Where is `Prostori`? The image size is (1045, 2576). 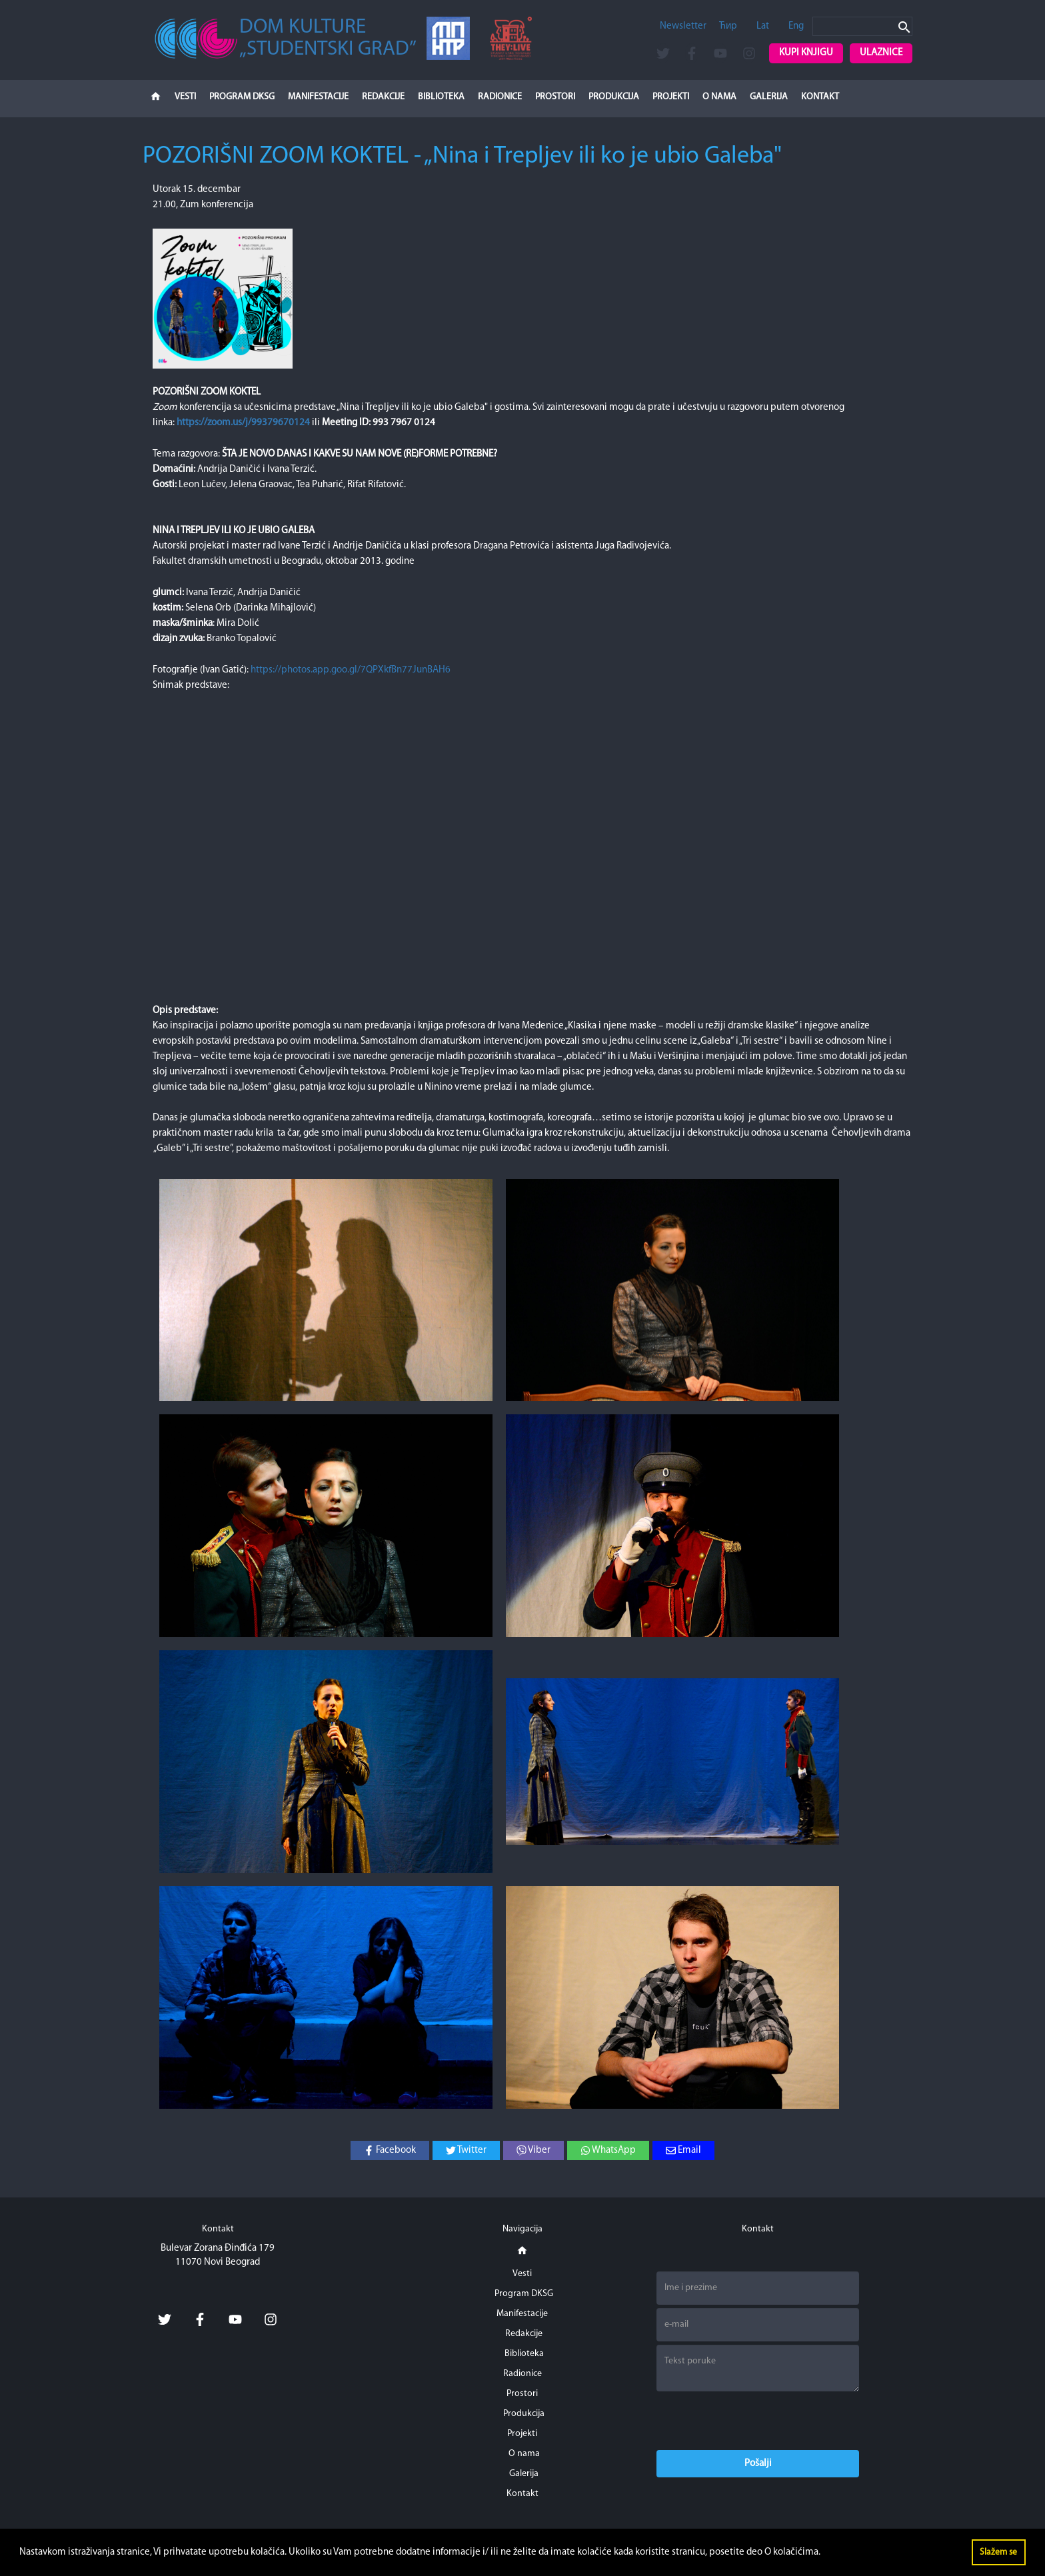 Prostori is located at coordinates (555, 97).